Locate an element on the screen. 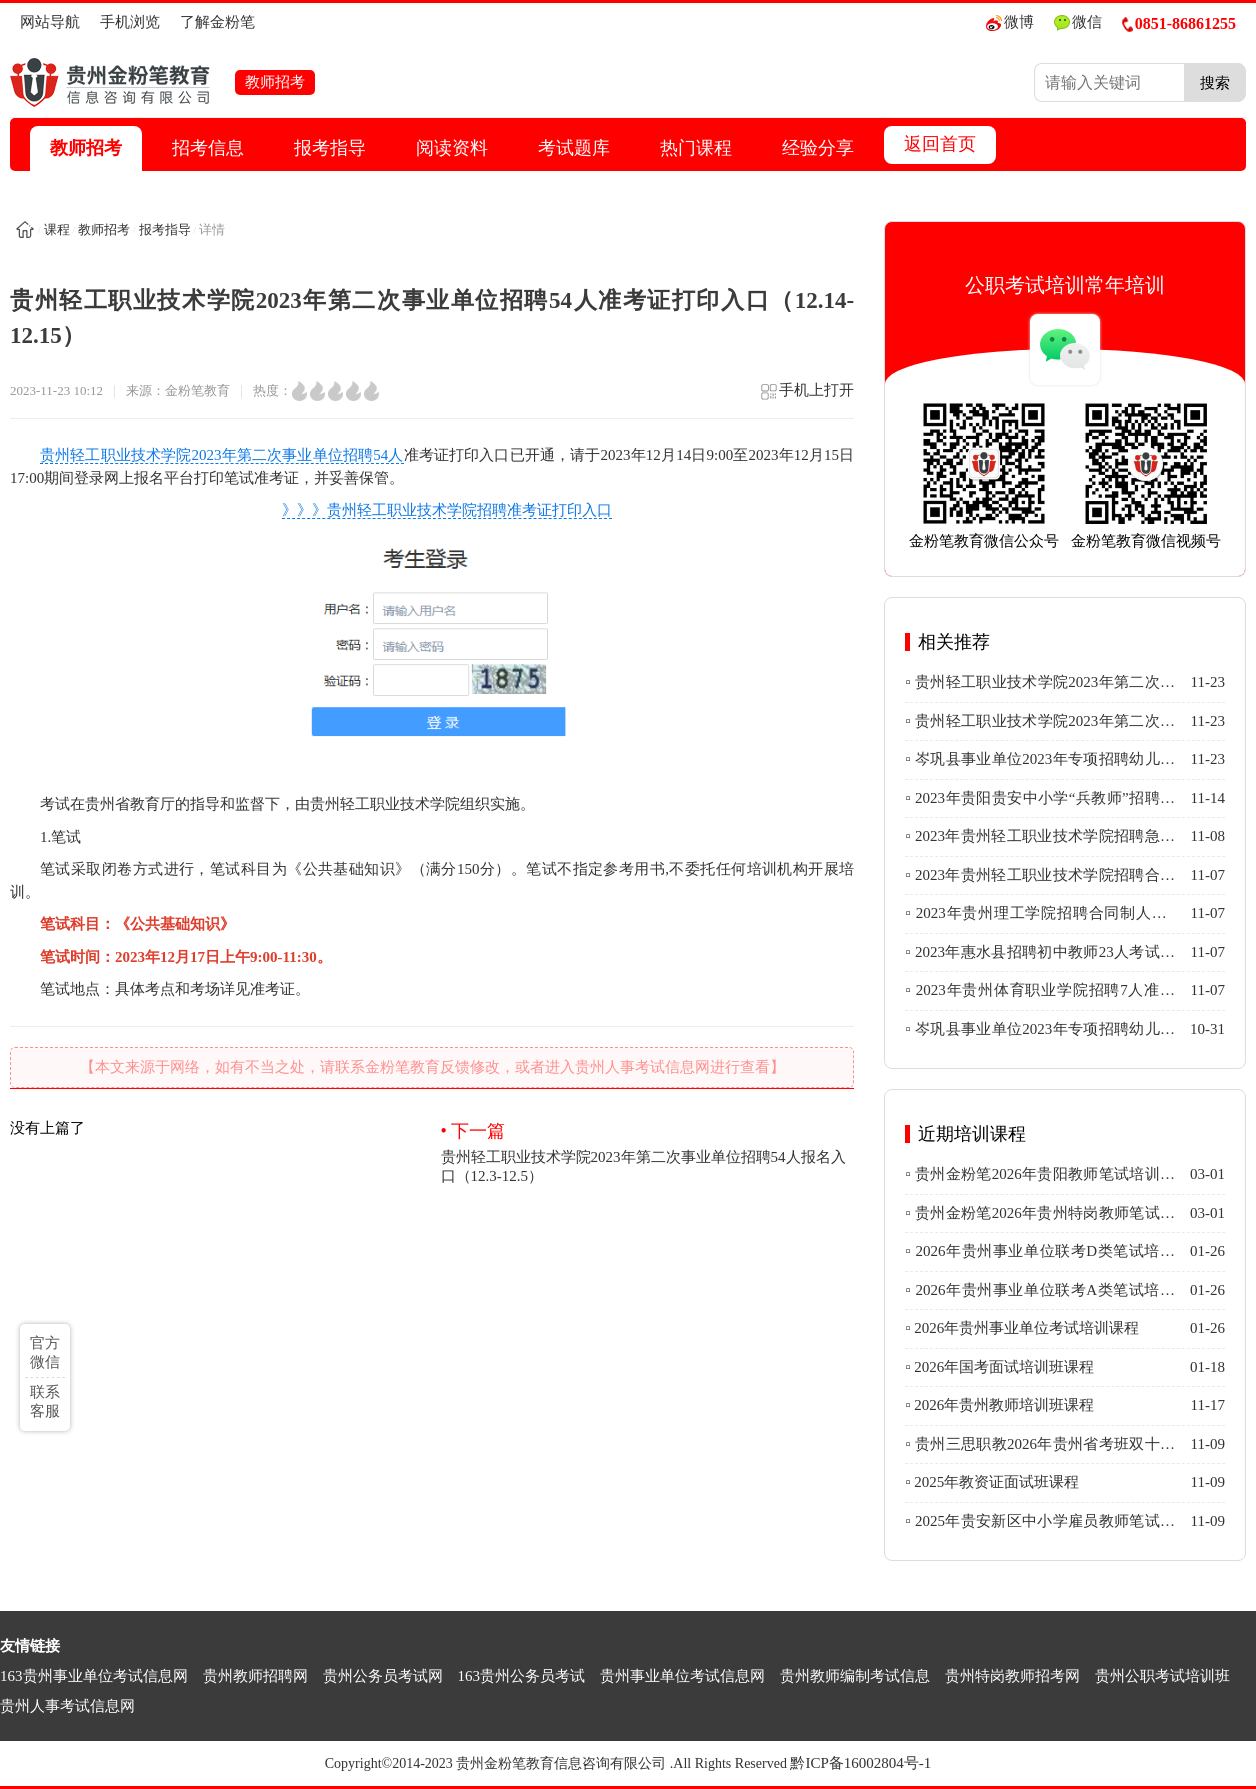  教师招考 is located at coordinates (86, 148).